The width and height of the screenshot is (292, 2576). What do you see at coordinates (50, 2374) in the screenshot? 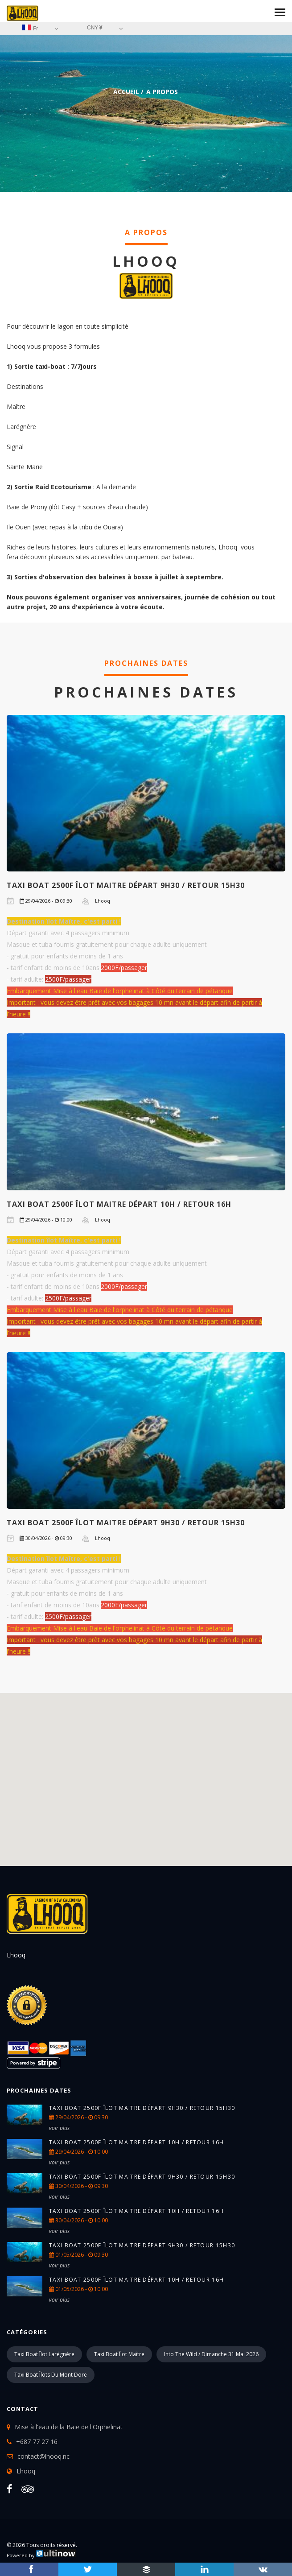
I see `Taxi boat îlots du Mont Dore` at bounding box center [50, 2374].